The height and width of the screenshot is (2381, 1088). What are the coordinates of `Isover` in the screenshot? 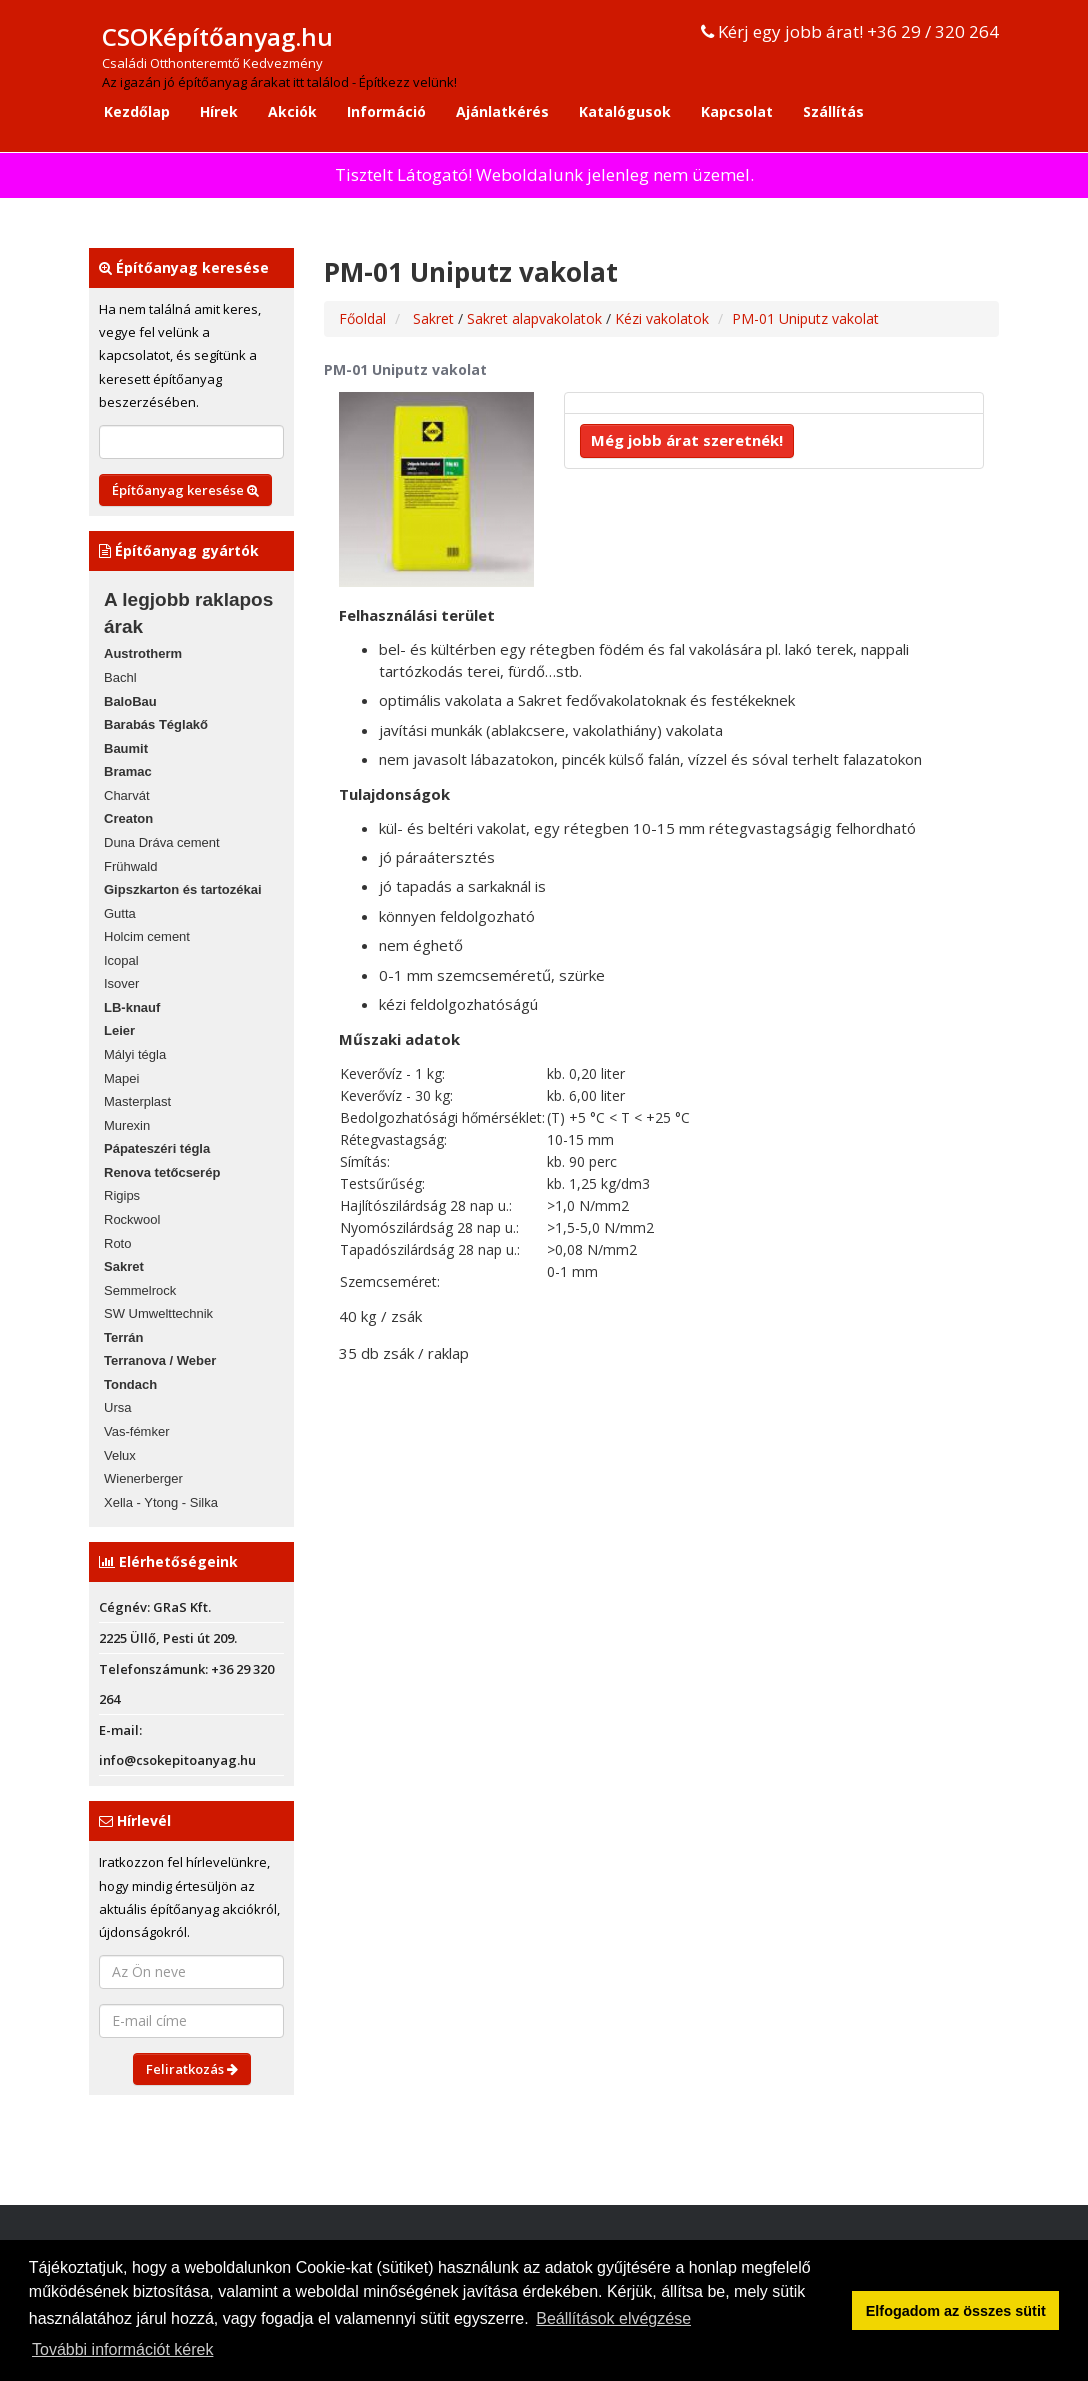 It's located at (121, 983).